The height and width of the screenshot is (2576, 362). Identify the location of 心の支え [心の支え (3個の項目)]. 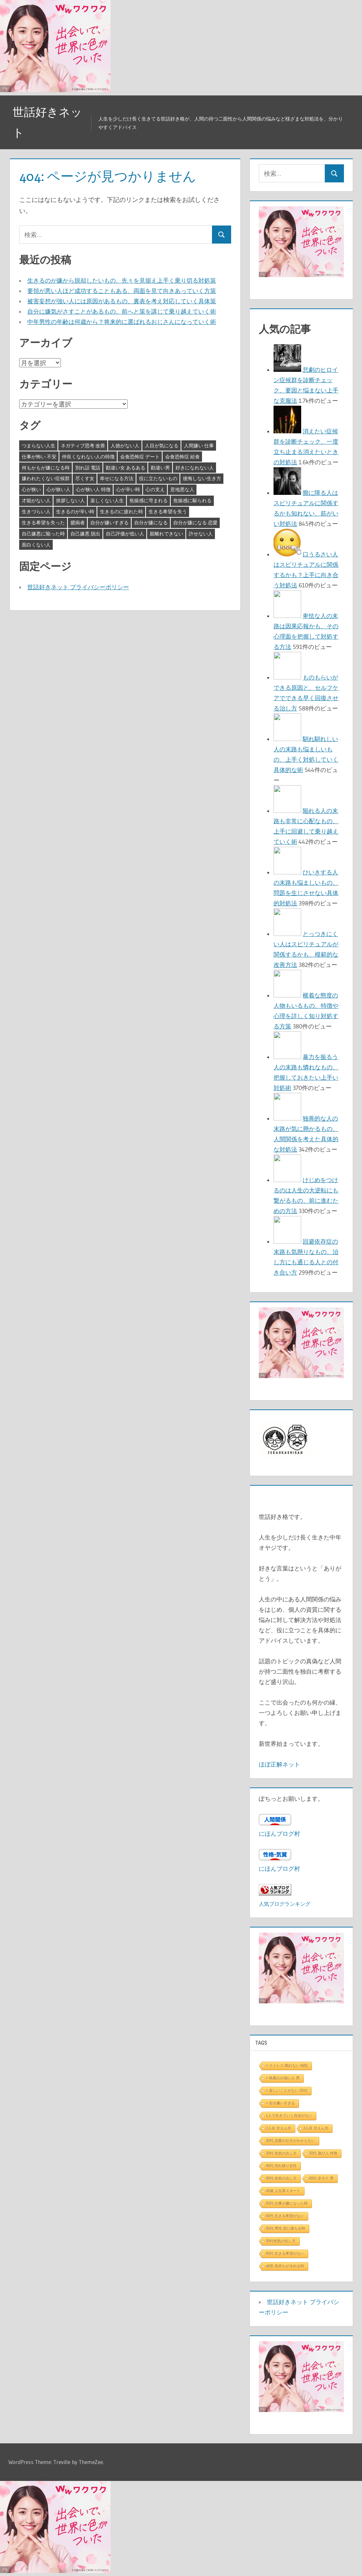
(155, 489).